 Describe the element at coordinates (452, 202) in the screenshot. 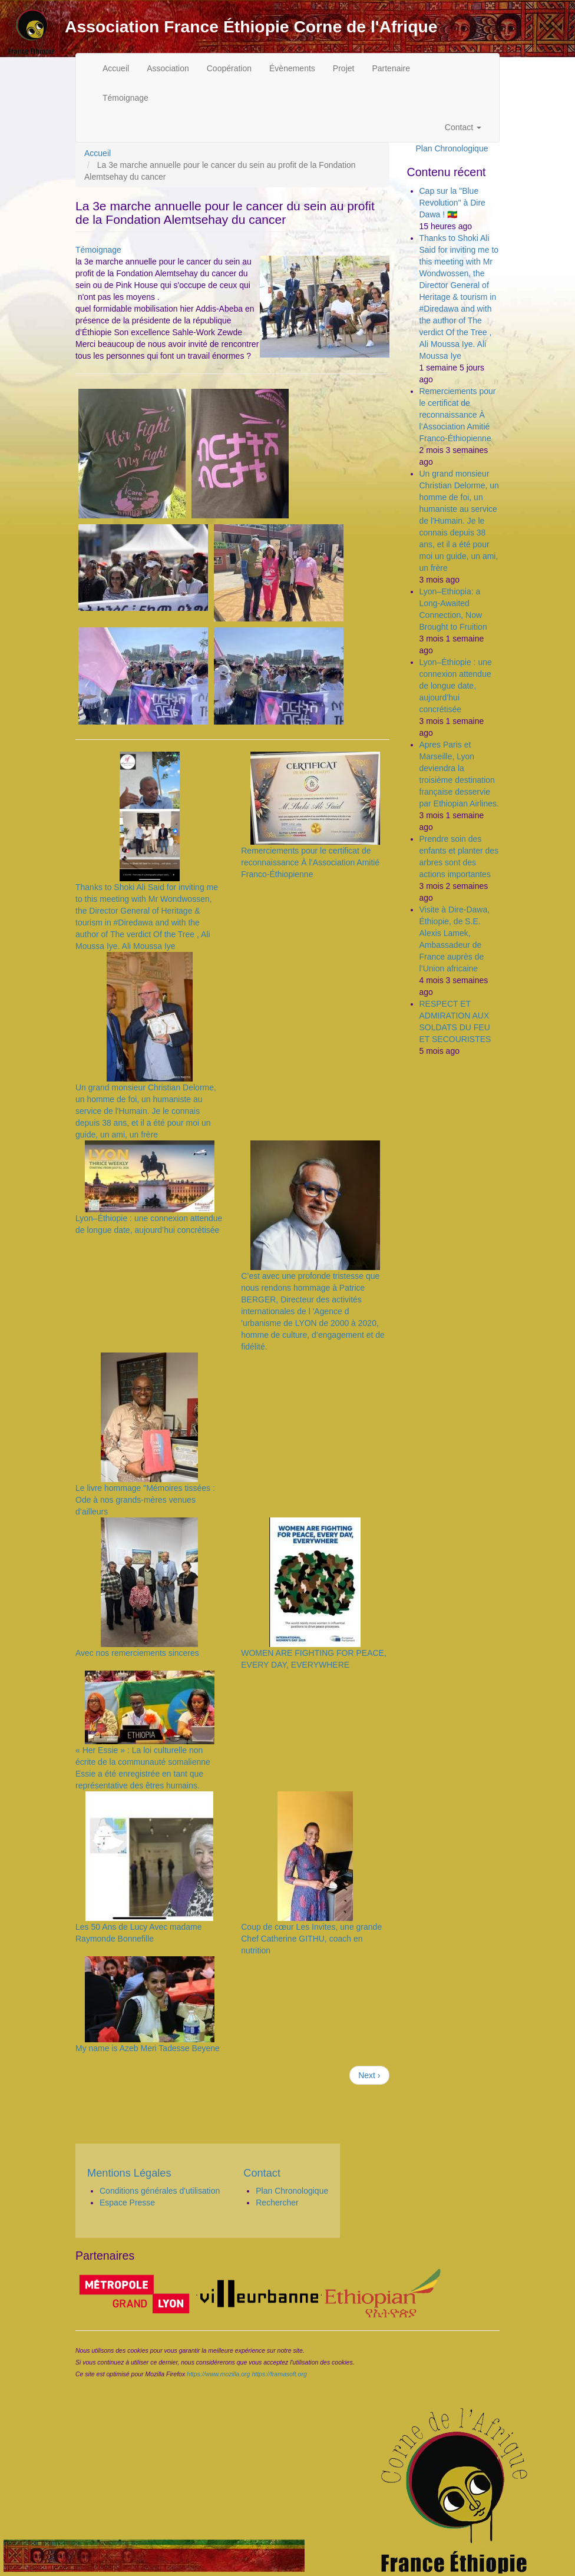

I see `Cap sur la "Blue Revolution" à Dire Dawa ! 🇪🇹` at that location.